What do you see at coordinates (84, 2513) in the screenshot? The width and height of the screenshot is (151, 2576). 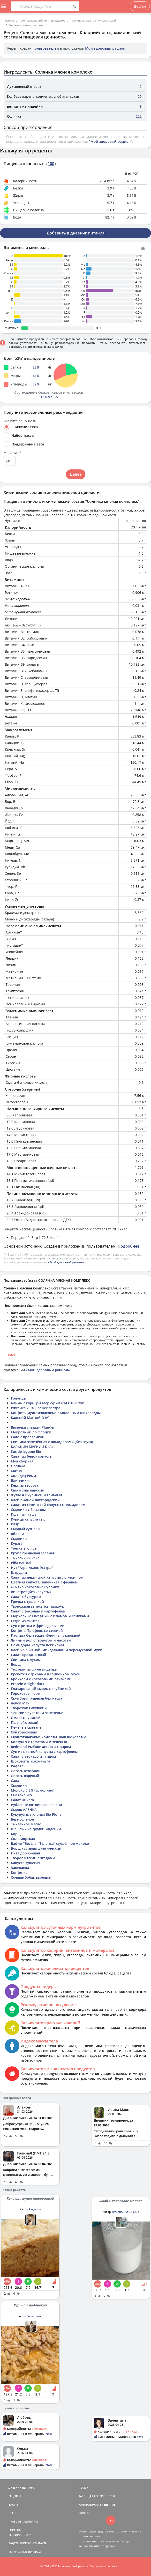 I see `ОТВЕТЫ` at bounding box center [84, 2513].